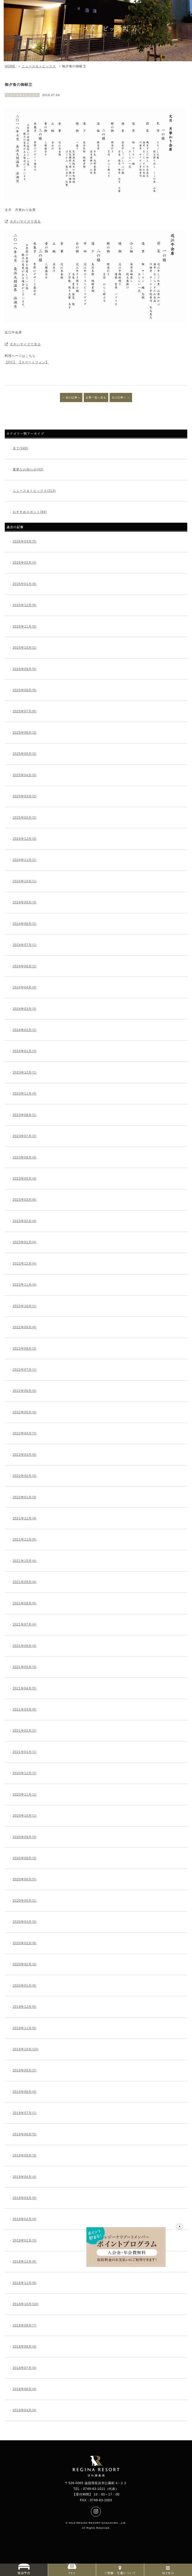  What do you see at coordinates (25, 2389) in the screenshot?
I see `2018年06月(4)` at bounding box center [25, 2389].